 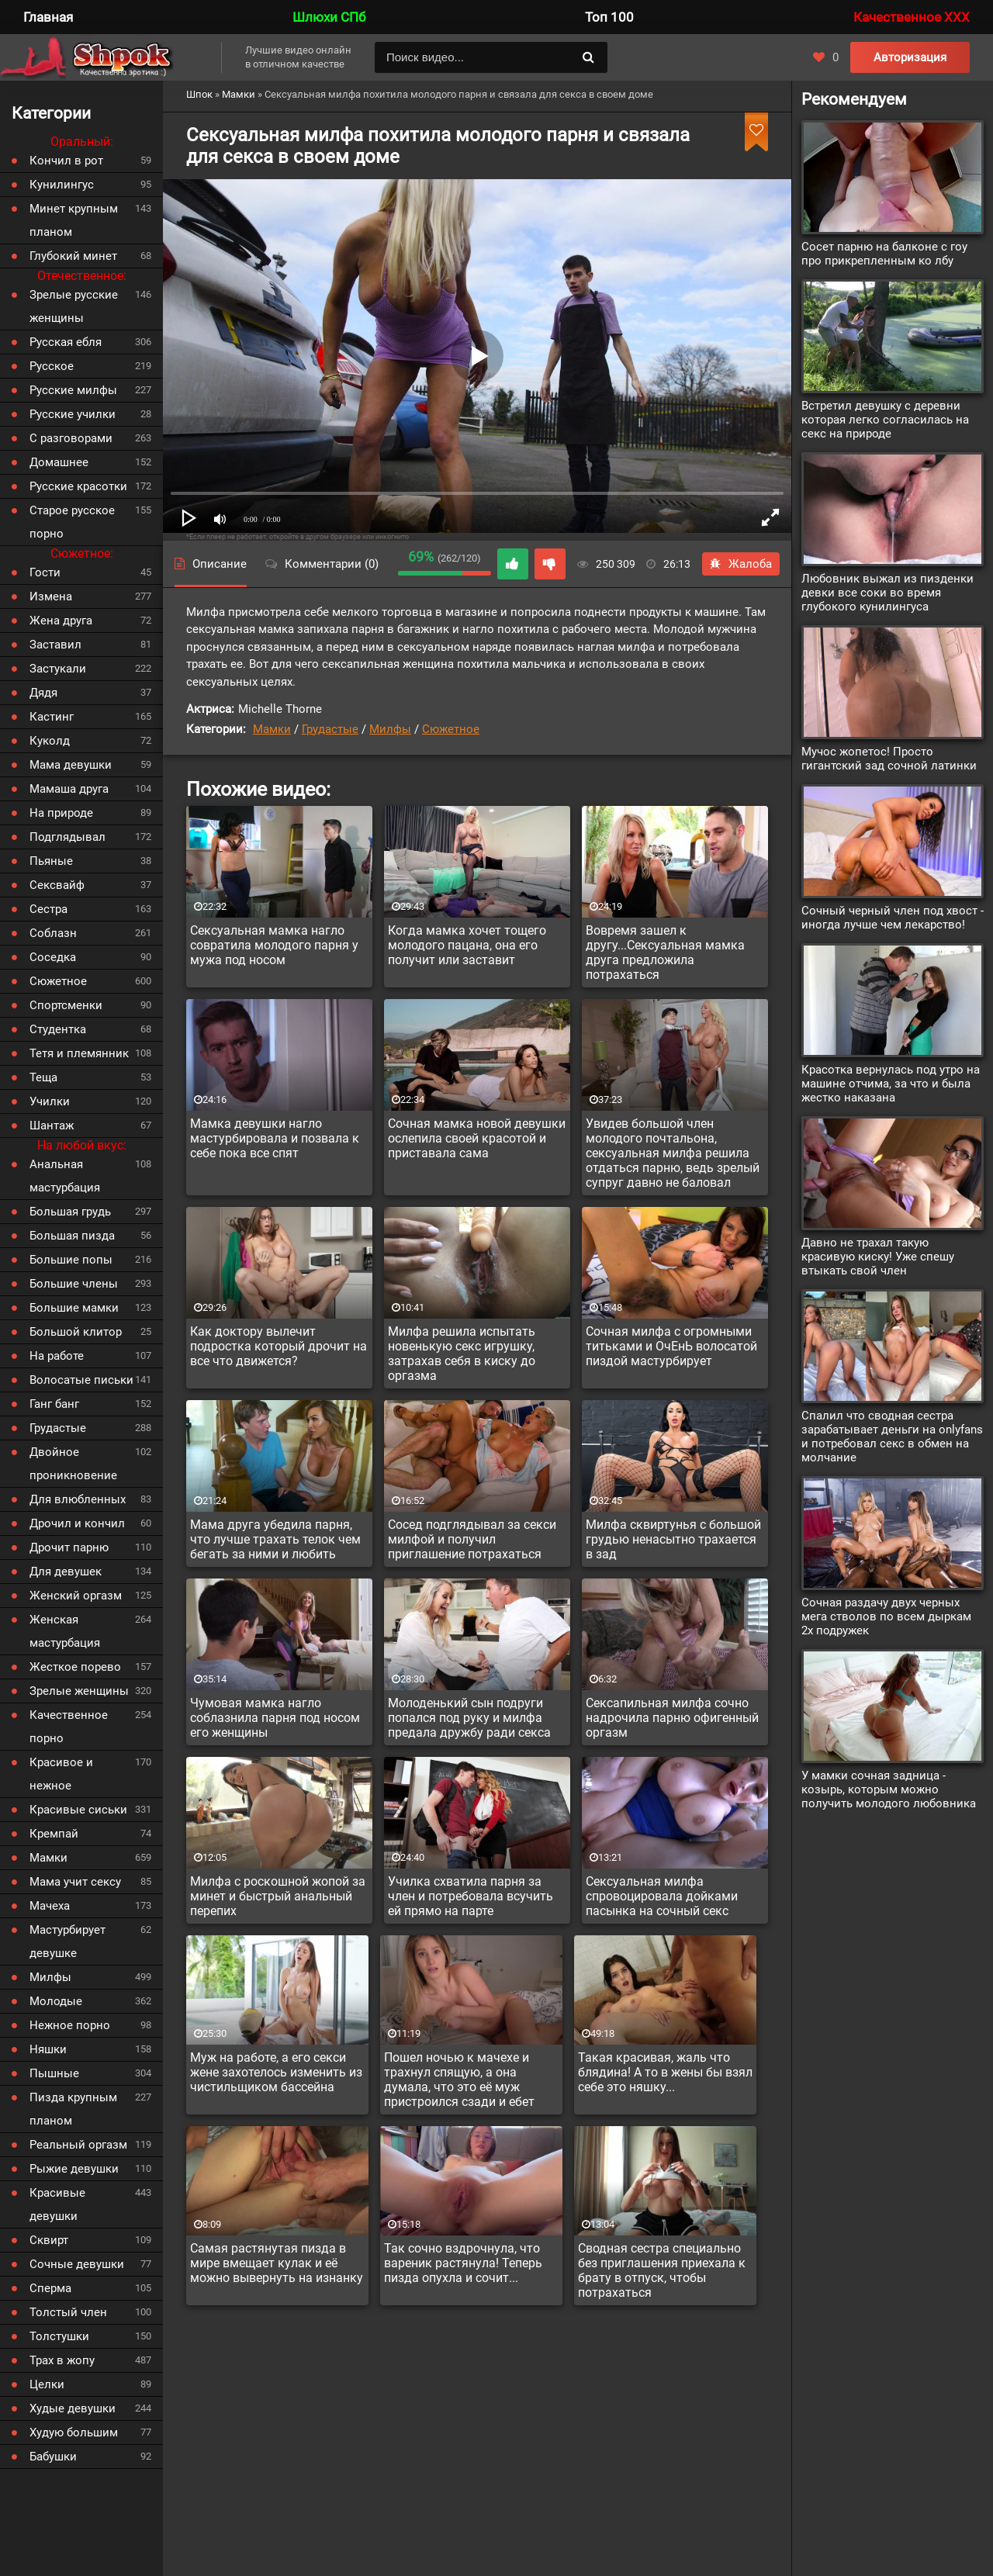 I want to click on Старое русское порно, so click(x=72, y=522).